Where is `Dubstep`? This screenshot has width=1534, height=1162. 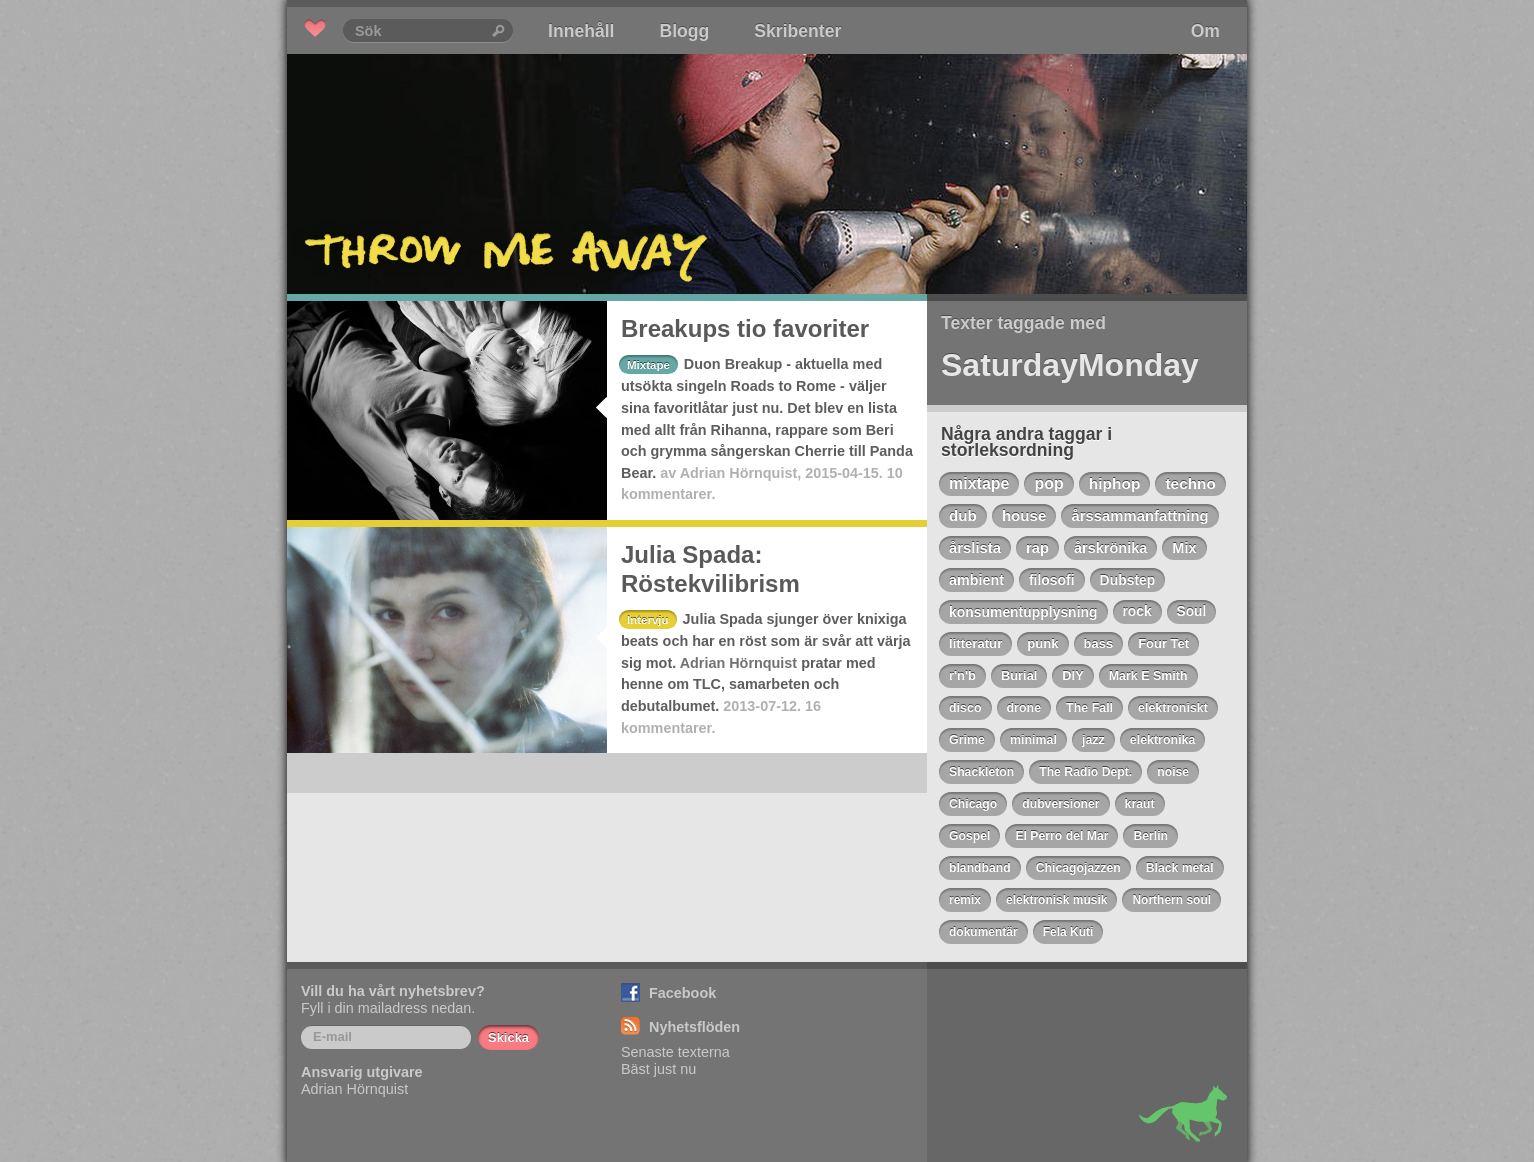 Dubstep is located at coordinates (1128, 580).